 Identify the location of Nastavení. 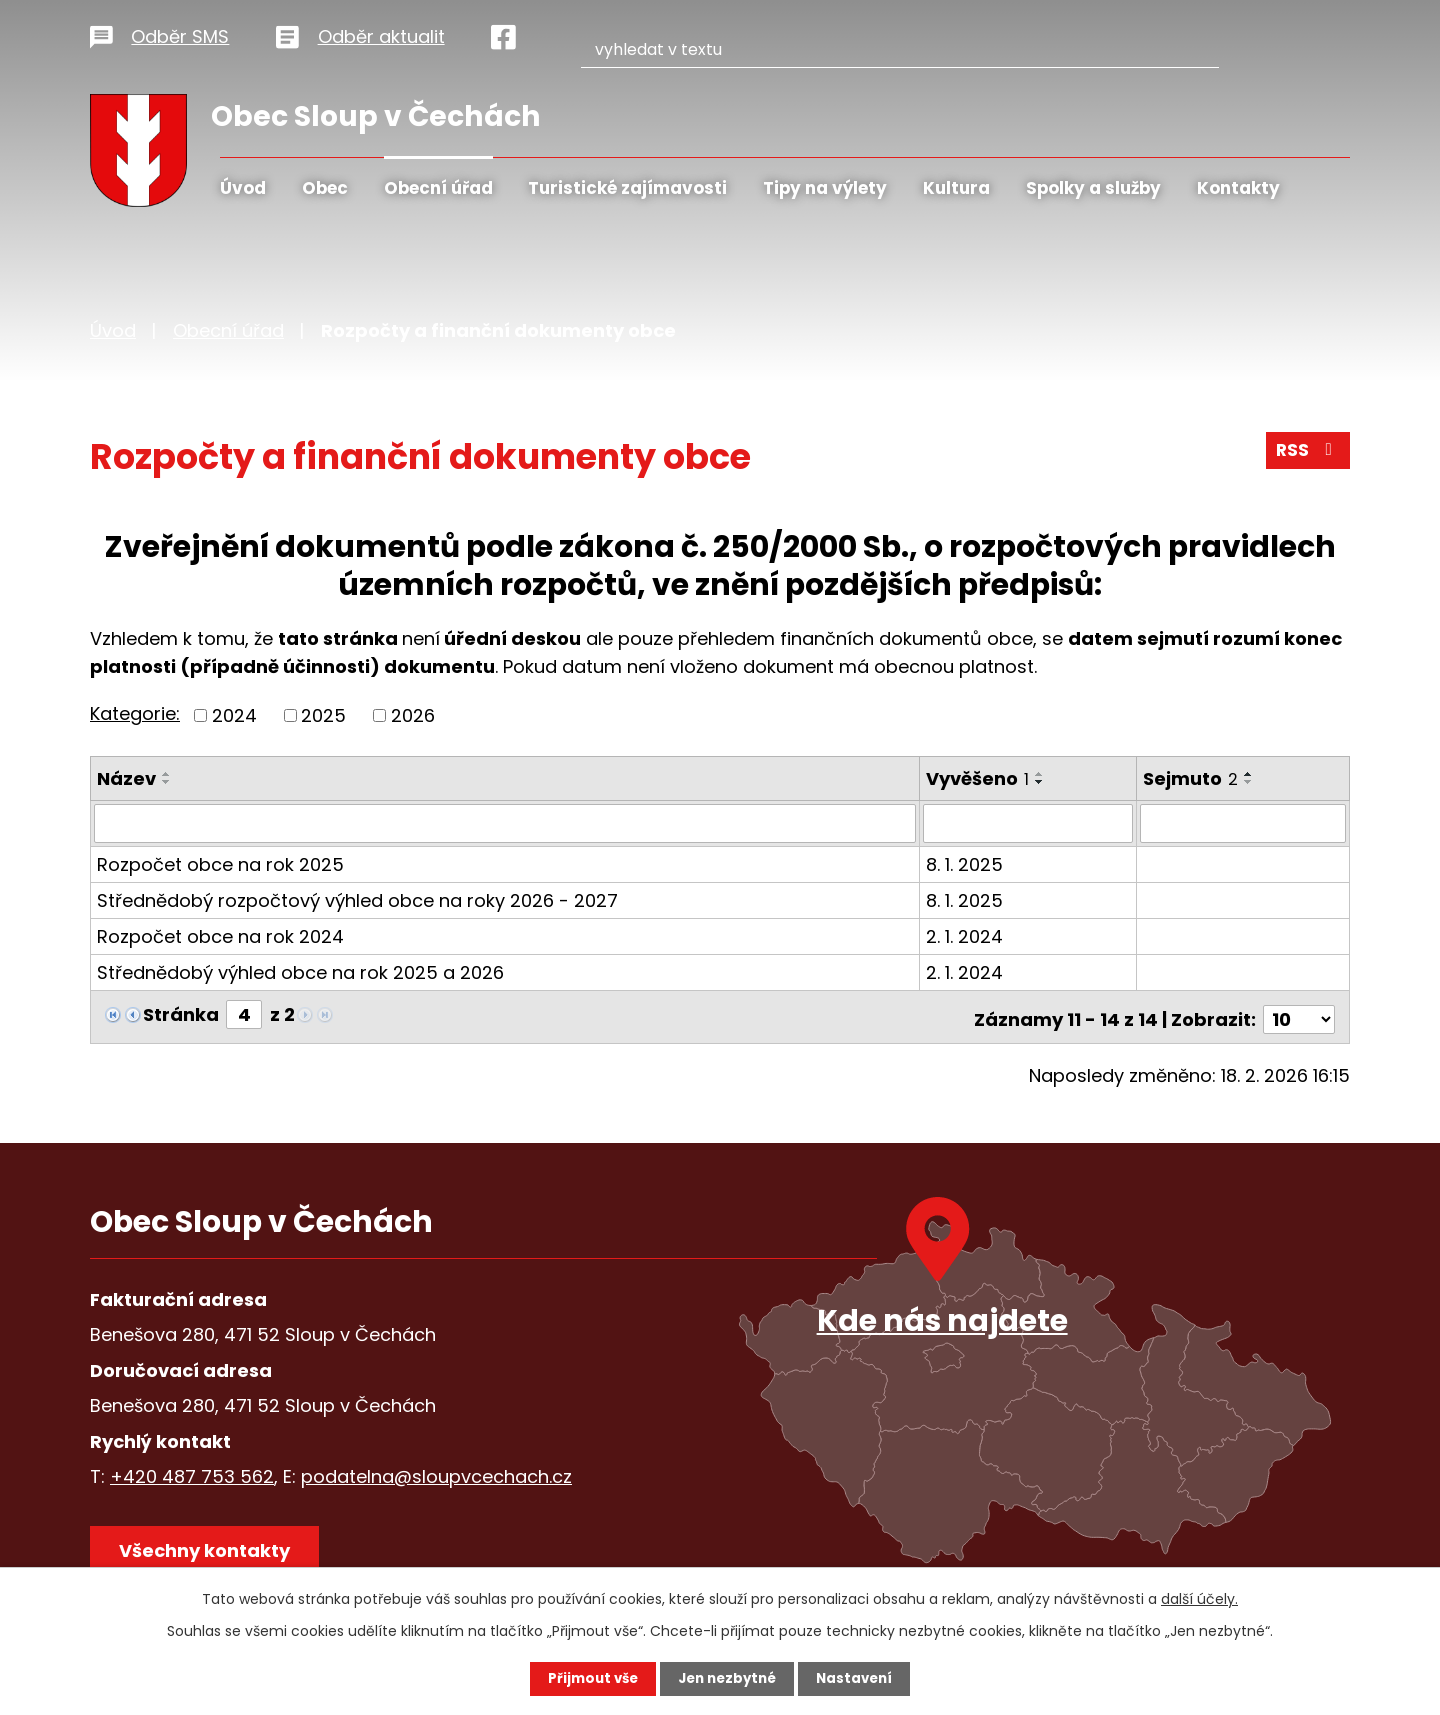
(860, 1678).